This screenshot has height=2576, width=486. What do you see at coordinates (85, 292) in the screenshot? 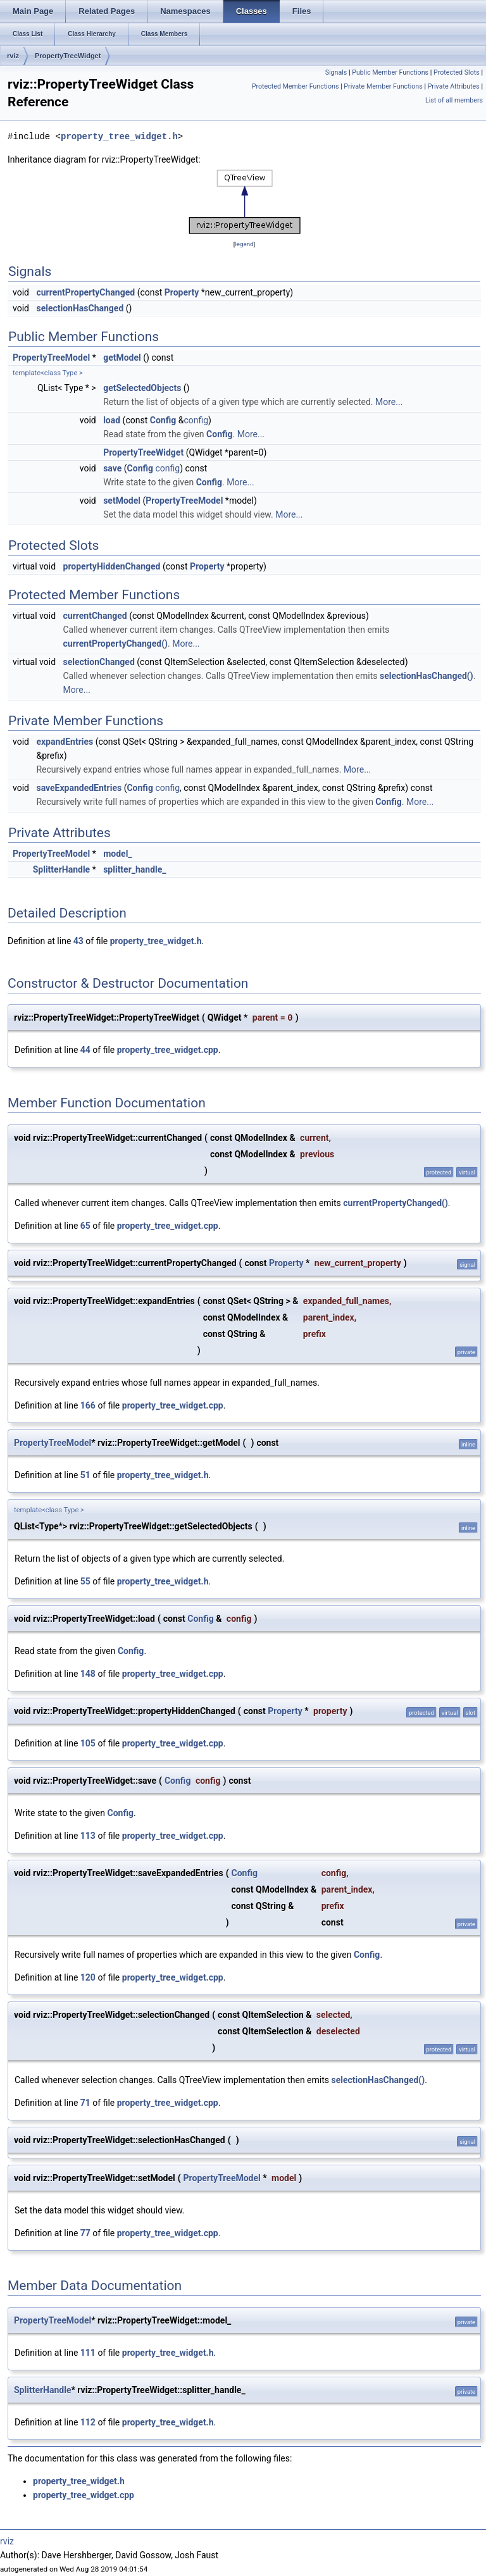
I see `currentPropertyChanged` at bounding box center [85, 292].